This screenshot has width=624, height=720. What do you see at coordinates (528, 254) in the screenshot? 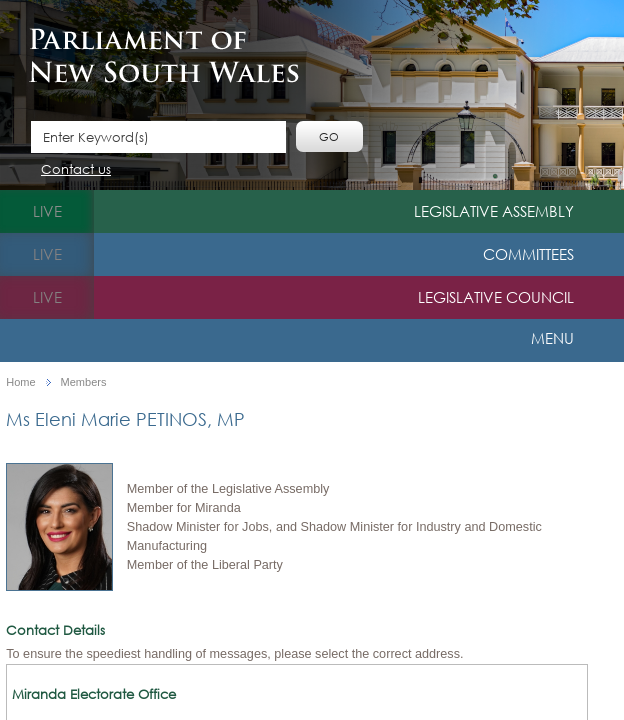
I see `Committees` at bounding box center [528, 254].